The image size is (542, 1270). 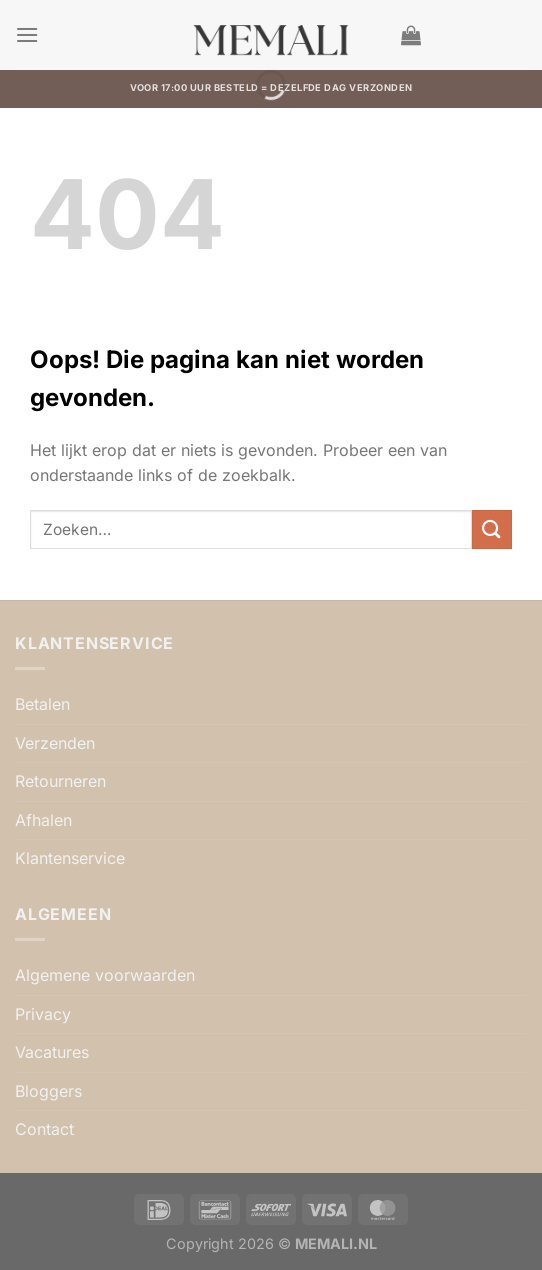 I want to click on [button], so click(x=27, y=34).